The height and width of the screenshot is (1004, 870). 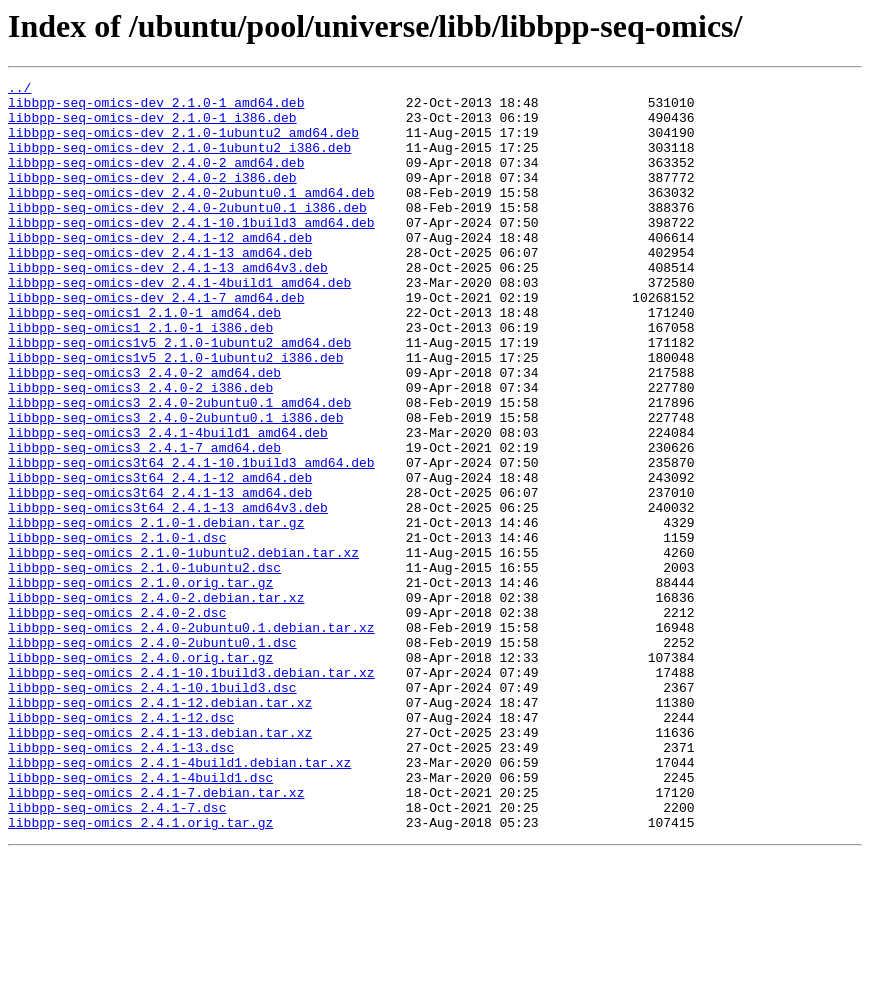 I want to click on libbpp-seq-omics_2.4.0-2.dsc, so click(x=117, y=720).